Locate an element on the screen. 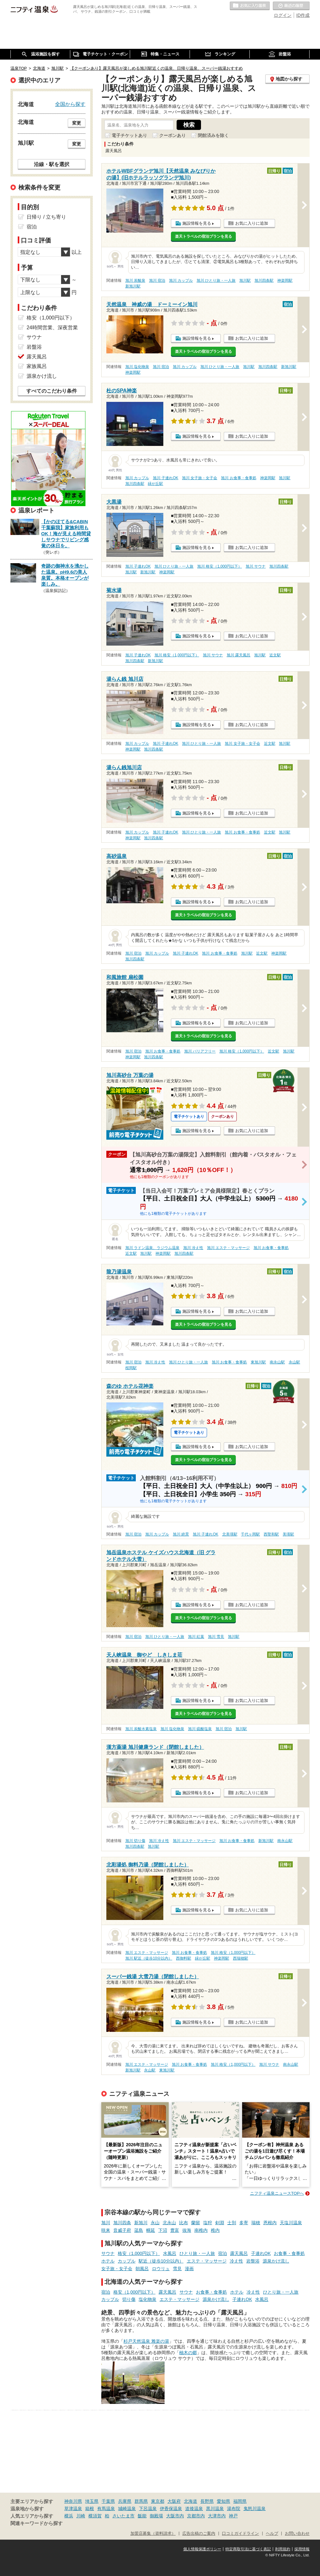  冷え性 is located at coordinates (236, 2261).